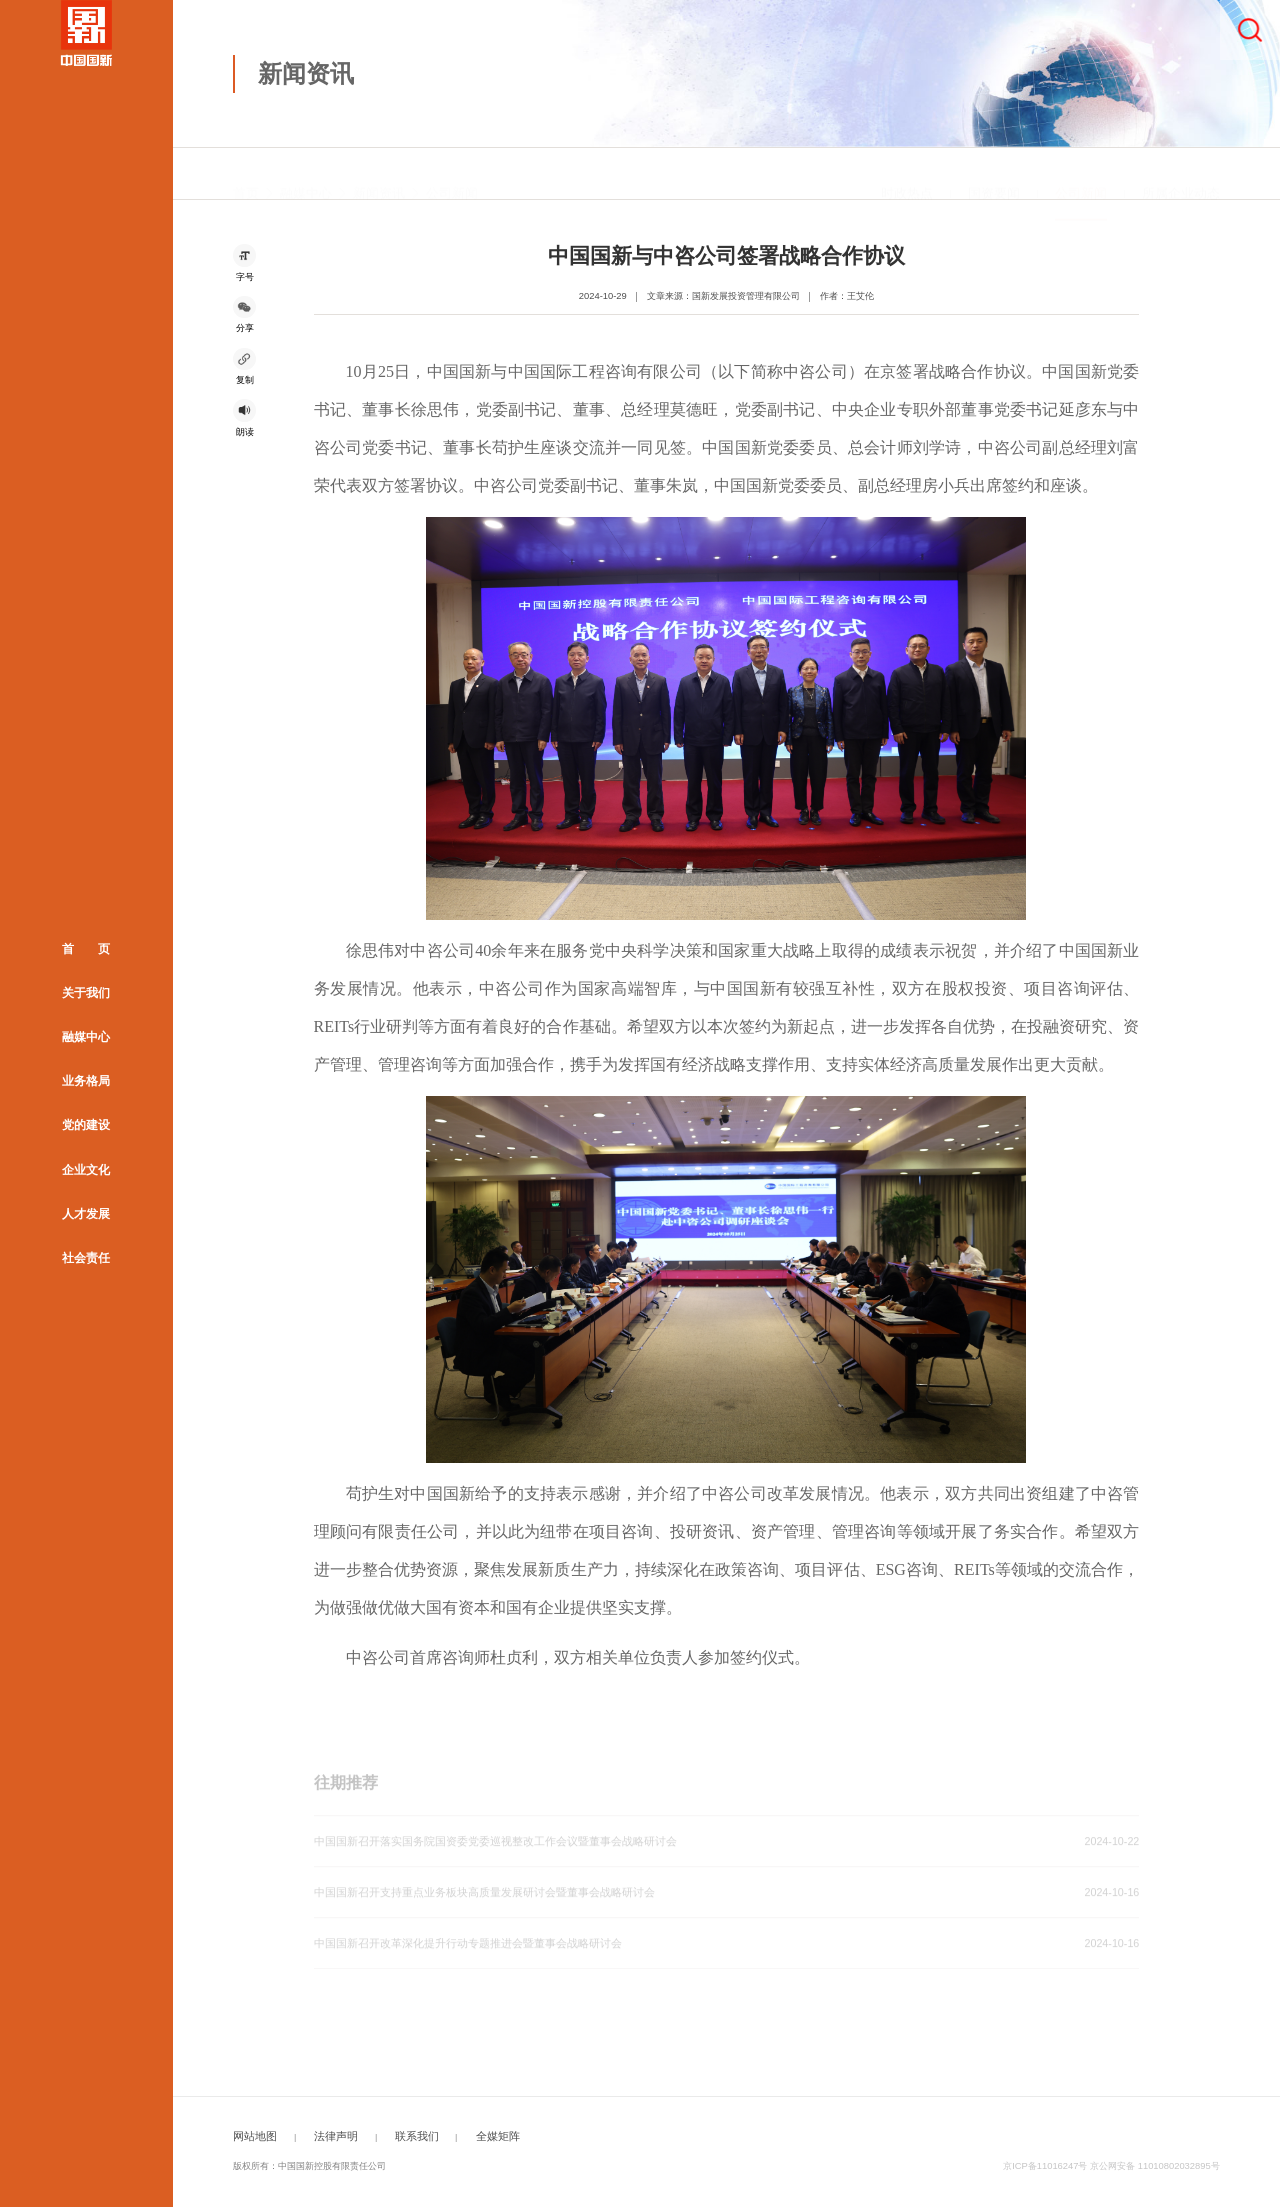 This screenshot has height=2207, width=1280. What do you see at coordinates (379, 173) in the screenshot?
I see `新闻资讯` at bounding box center [379, 173].